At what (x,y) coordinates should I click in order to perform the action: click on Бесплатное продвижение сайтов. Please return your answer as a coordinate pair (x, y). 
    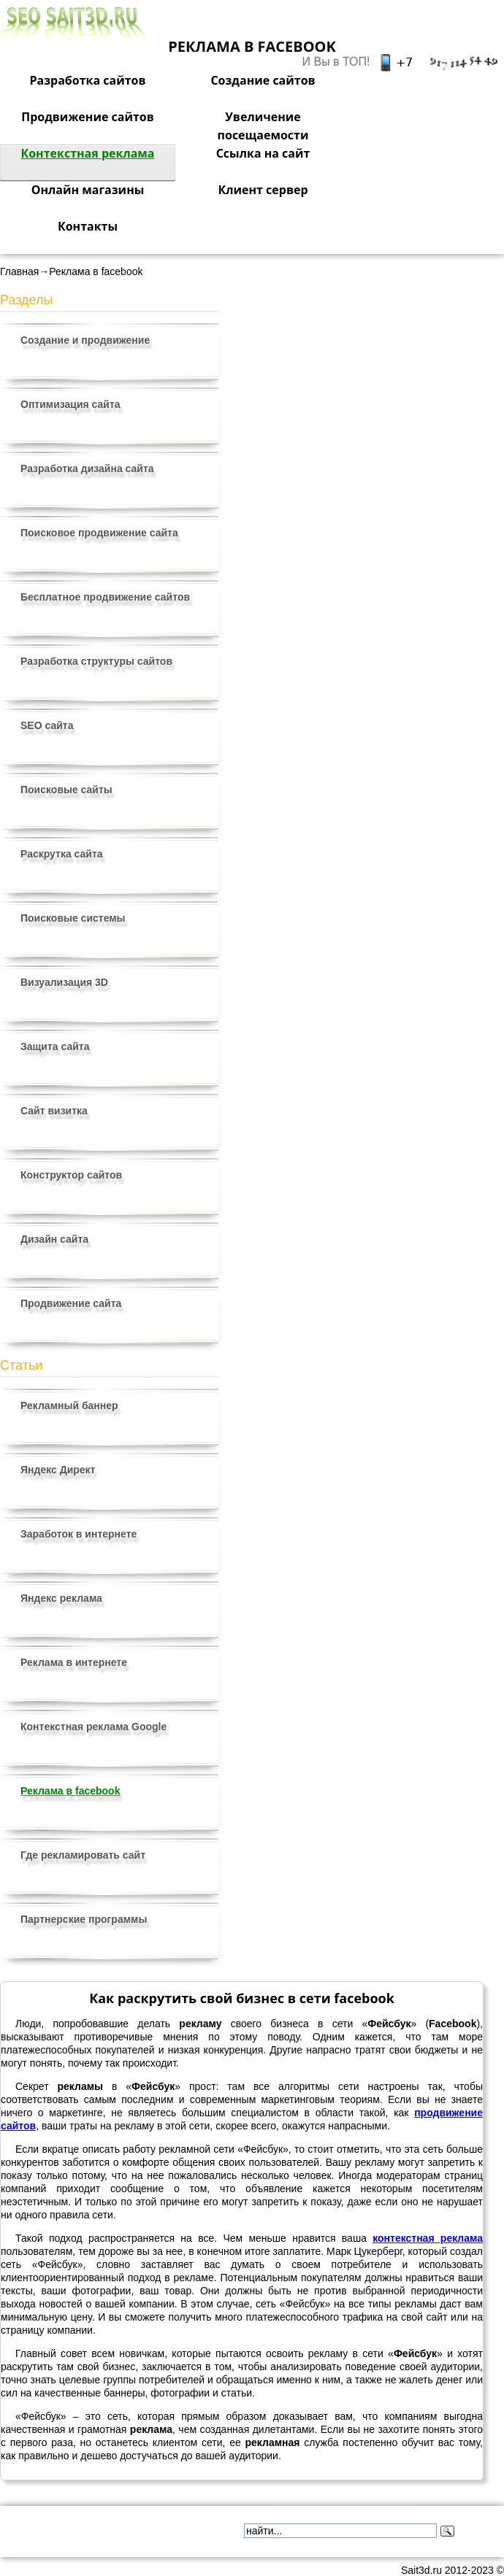
    Looking at the image, I should click on (105, 597).